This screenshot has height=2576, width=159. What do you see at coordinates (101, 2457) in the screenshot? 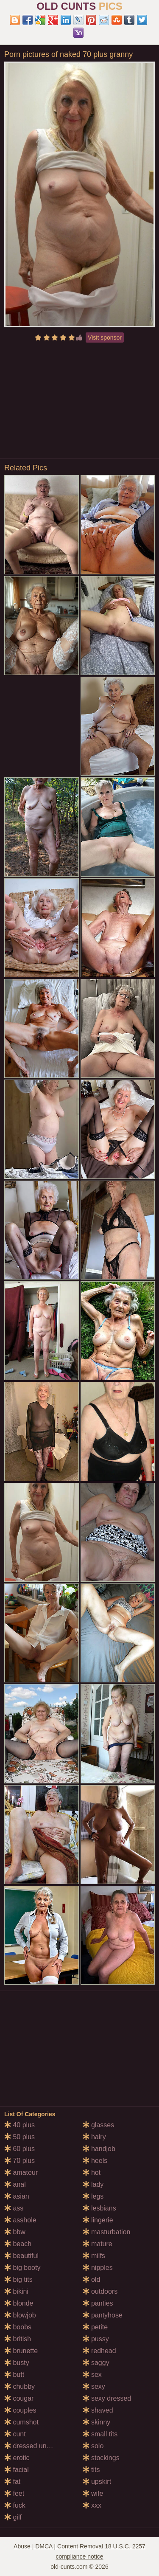
I see `stockings` at bounding box center [101, 2457].